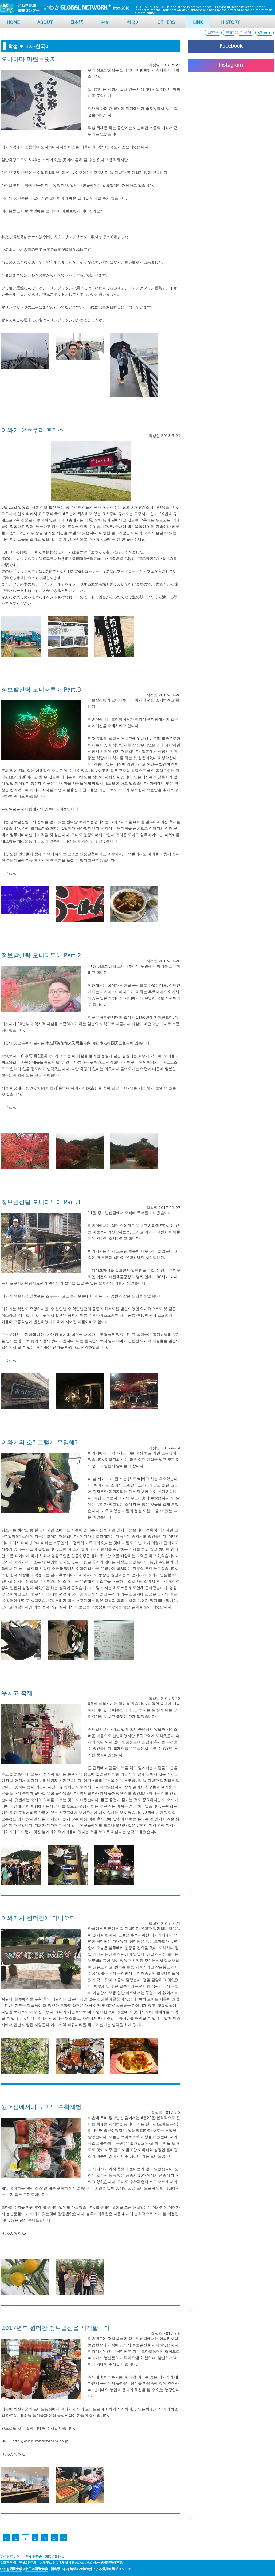 The height and width of the screenshot is (2576, 275). I want to click on 우치고 축제, so click(17, 1693).